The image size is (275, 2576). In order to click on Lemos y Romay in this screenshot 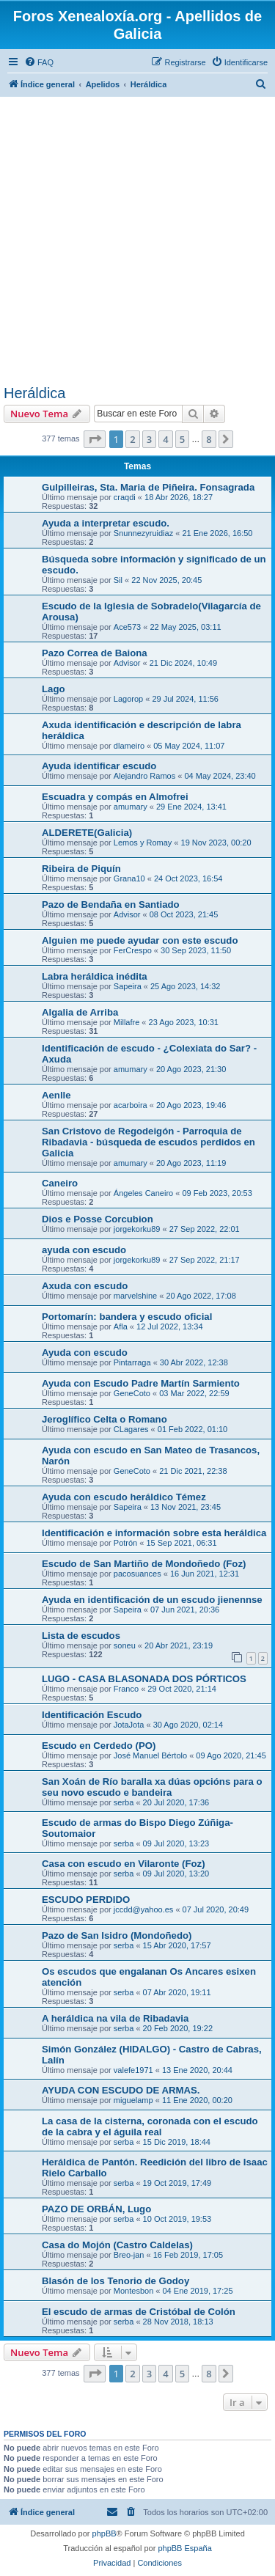, I will do `click(143, 842)`.